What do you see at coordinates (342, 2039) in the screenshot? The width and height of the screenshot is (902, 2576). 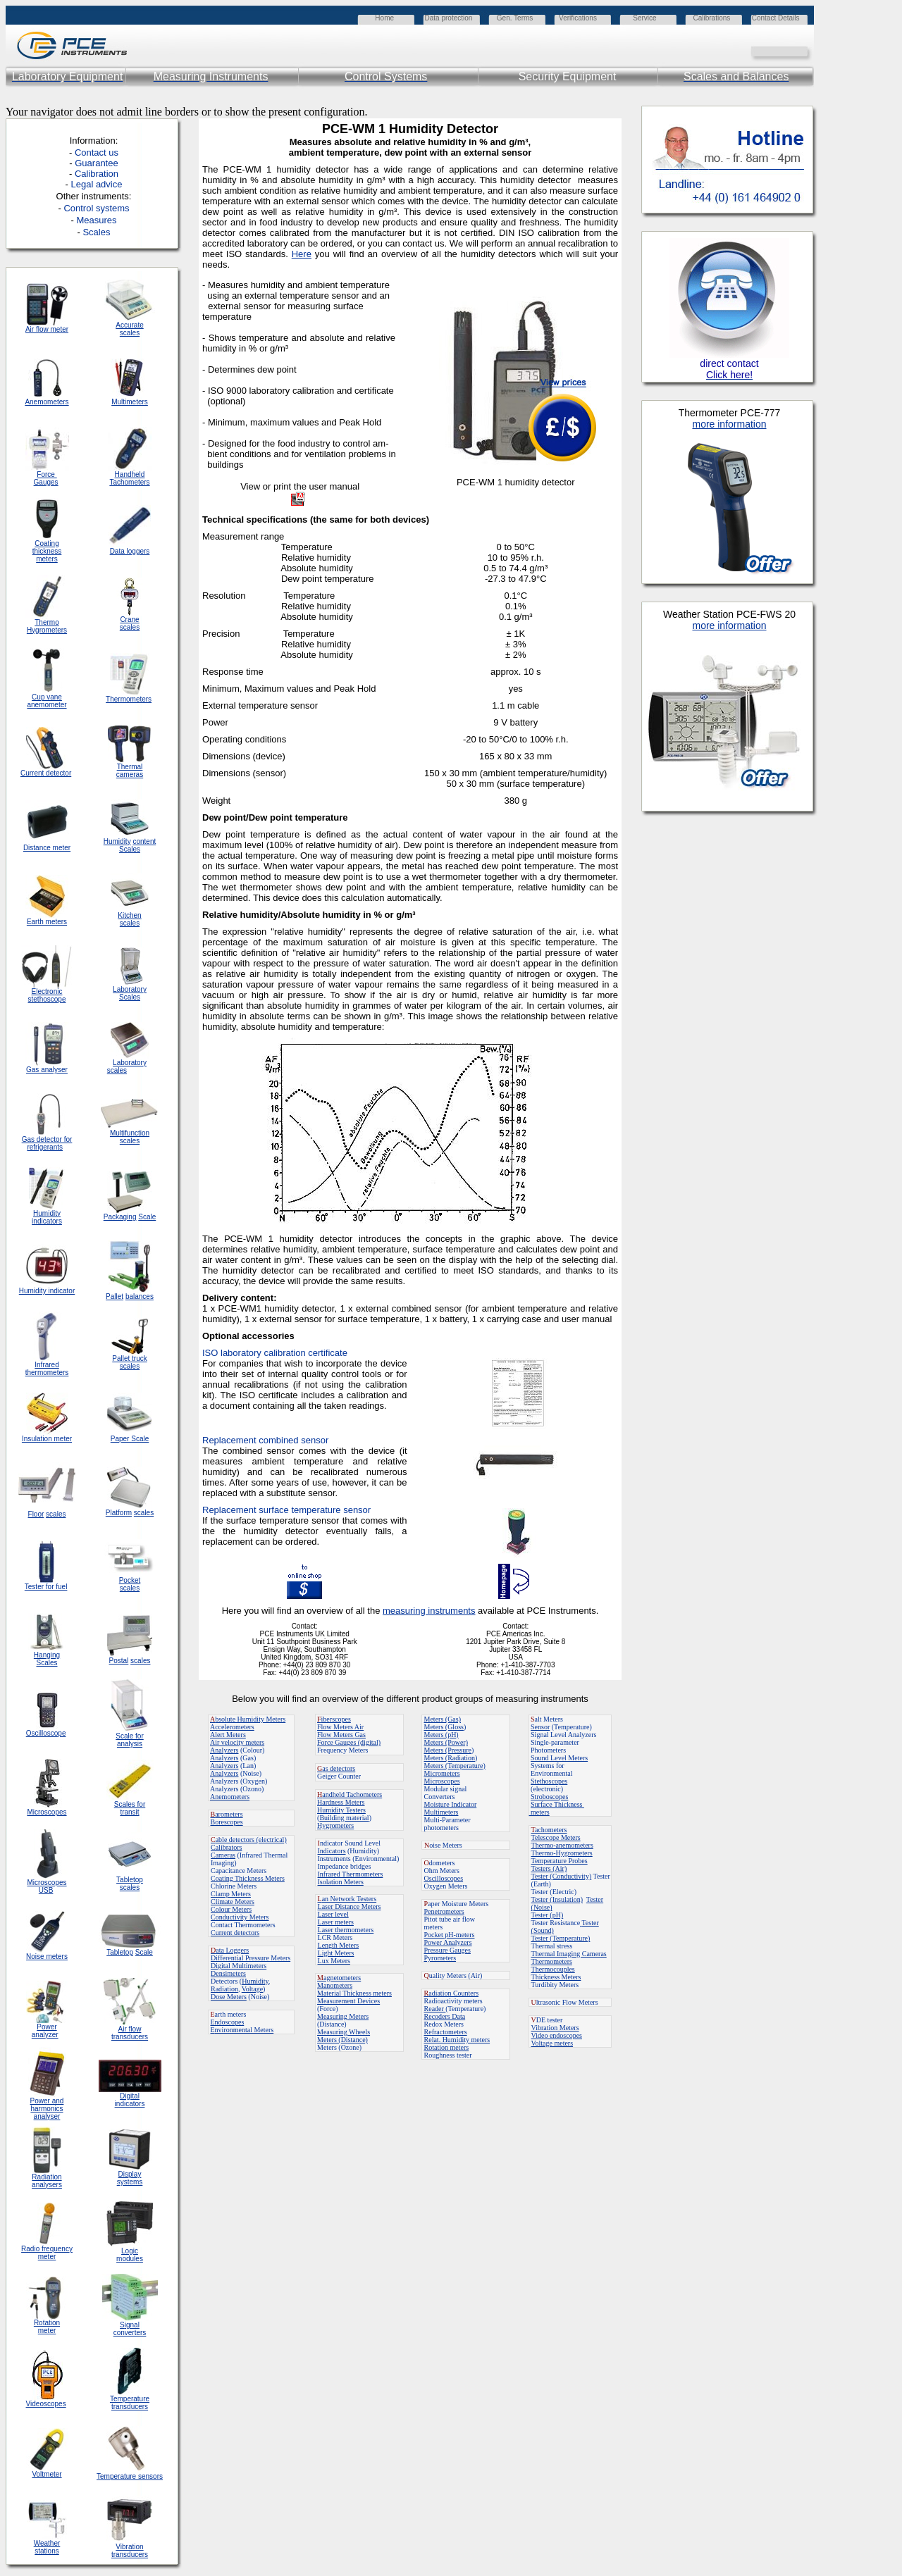 I see `Meters (Distance)` at bounding box center [342, 2039].